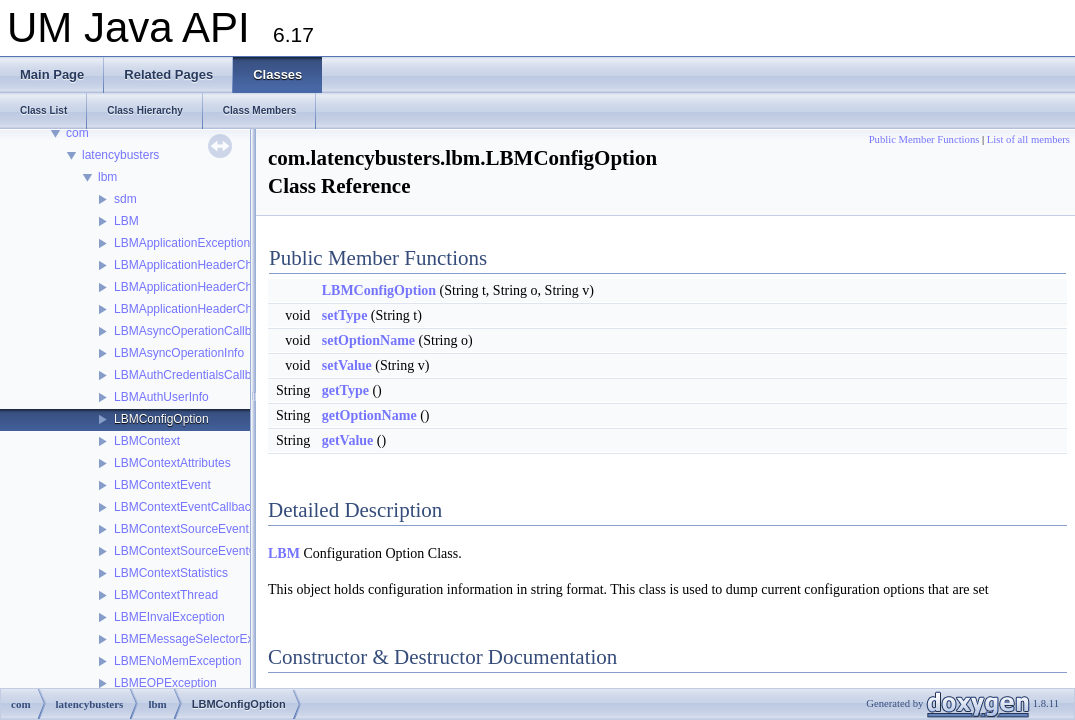 The width and height of the screenshot is (1075, 720). I want to click on LBMContextEventCallback, so click(185, 507).